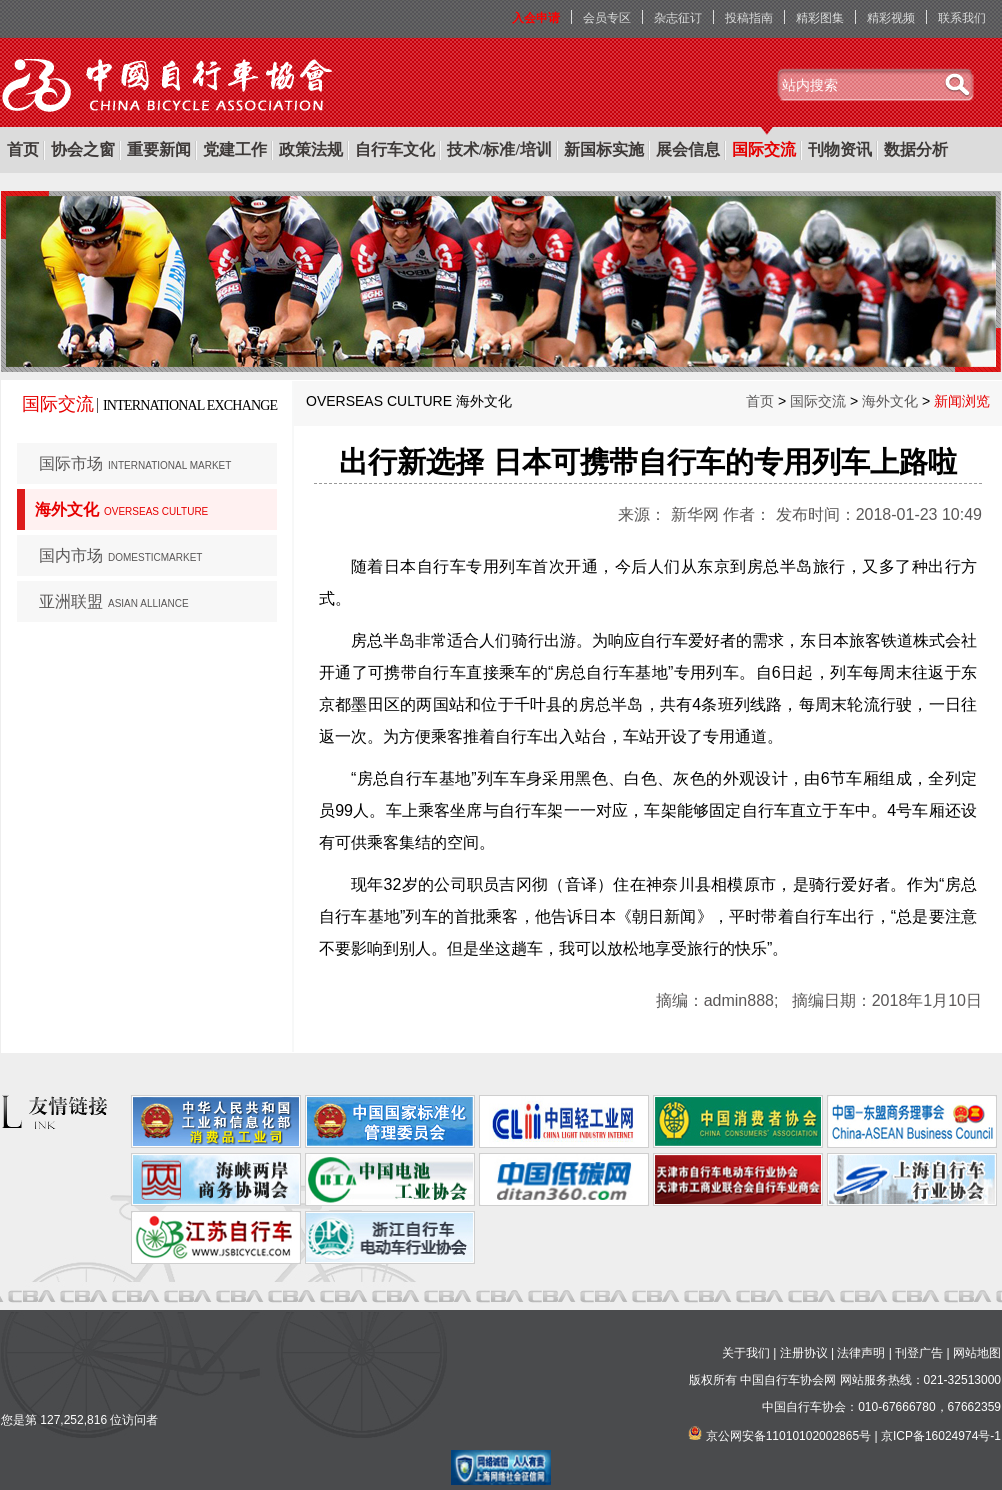  I want to click on 注册协议, so click(804, 1353).